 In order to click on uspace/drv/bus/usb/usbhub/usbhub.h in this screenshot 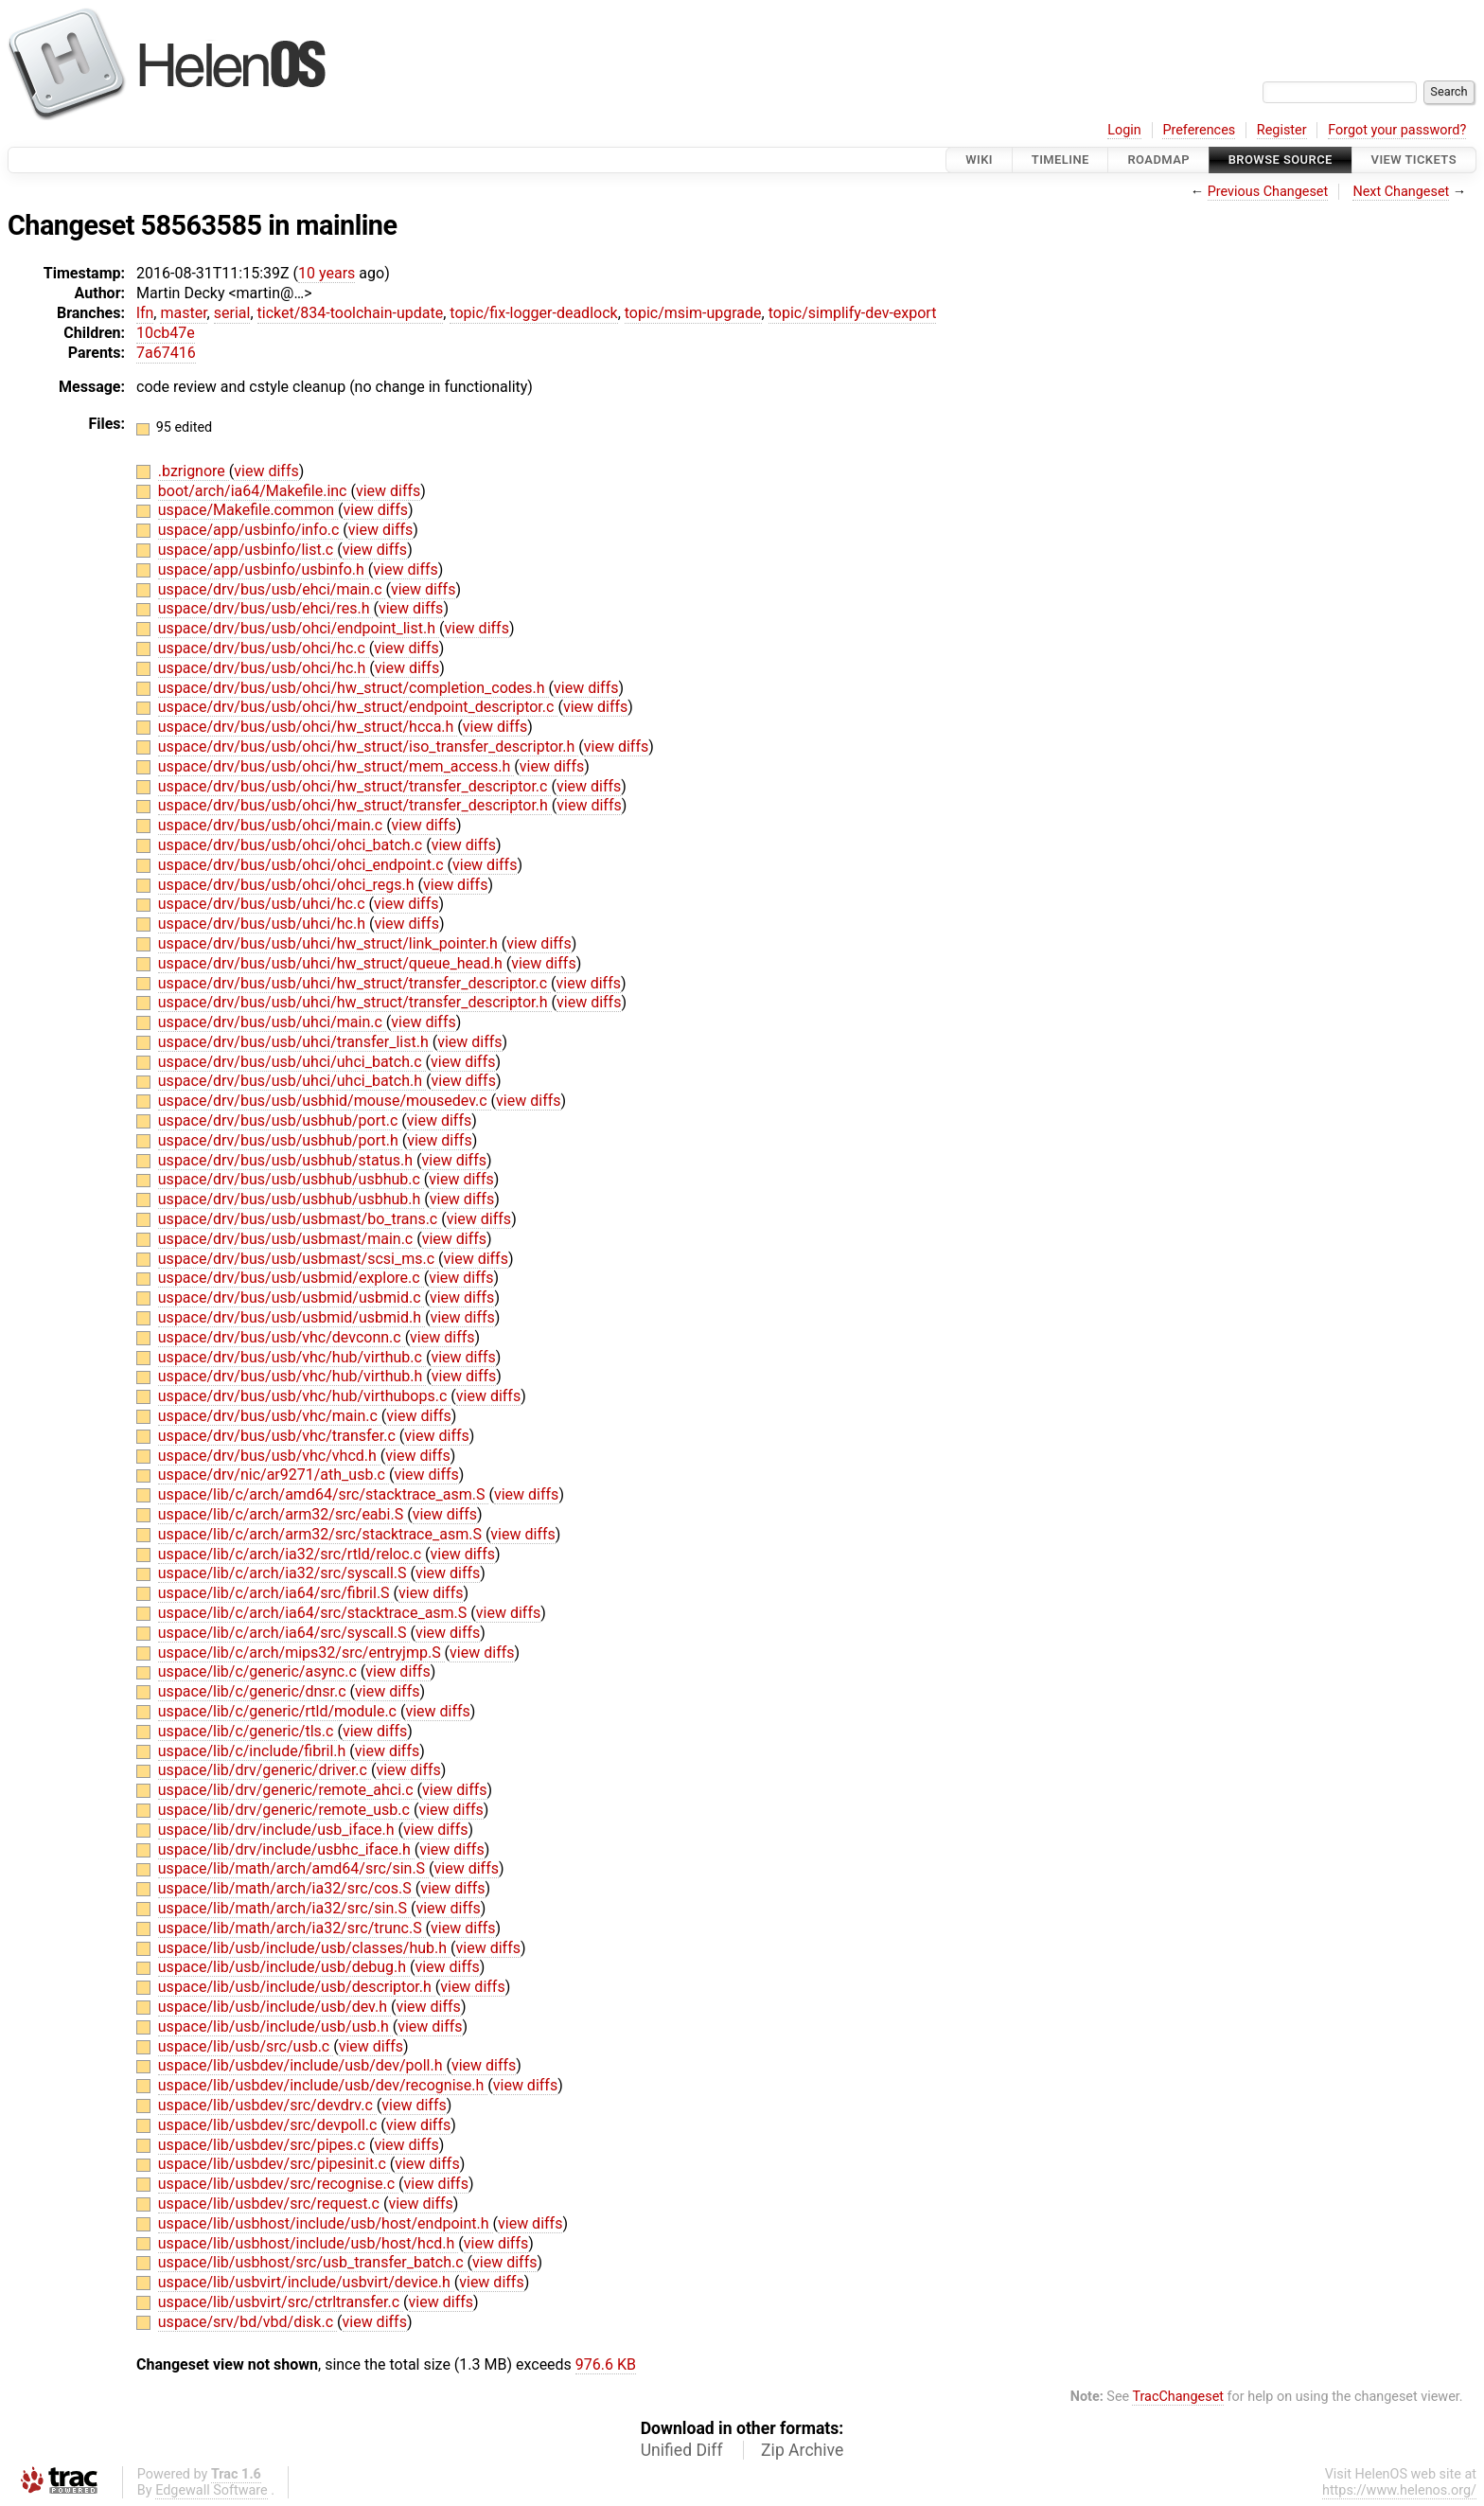, I will do `click(291, 1199)`.